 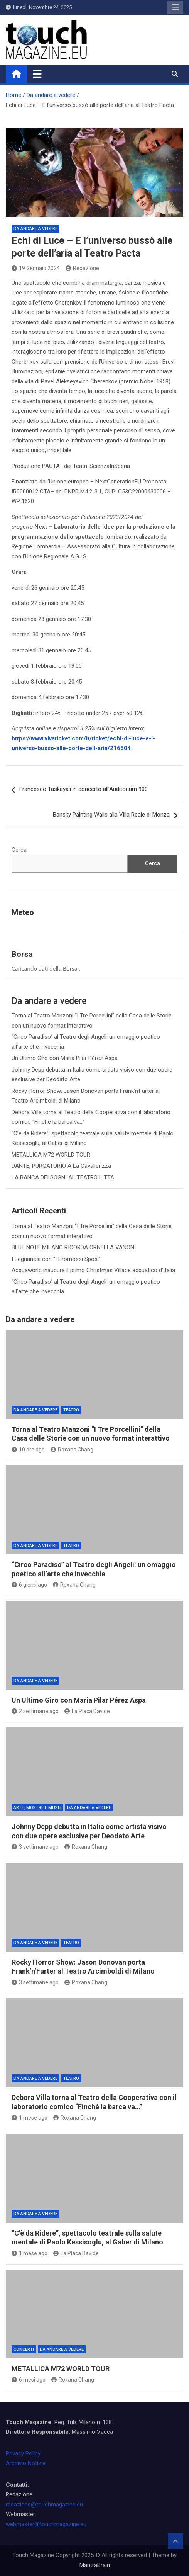 I want to click on Francesco Taskayali in concerto all’Auditorium 900, so click(x=83, y=789).